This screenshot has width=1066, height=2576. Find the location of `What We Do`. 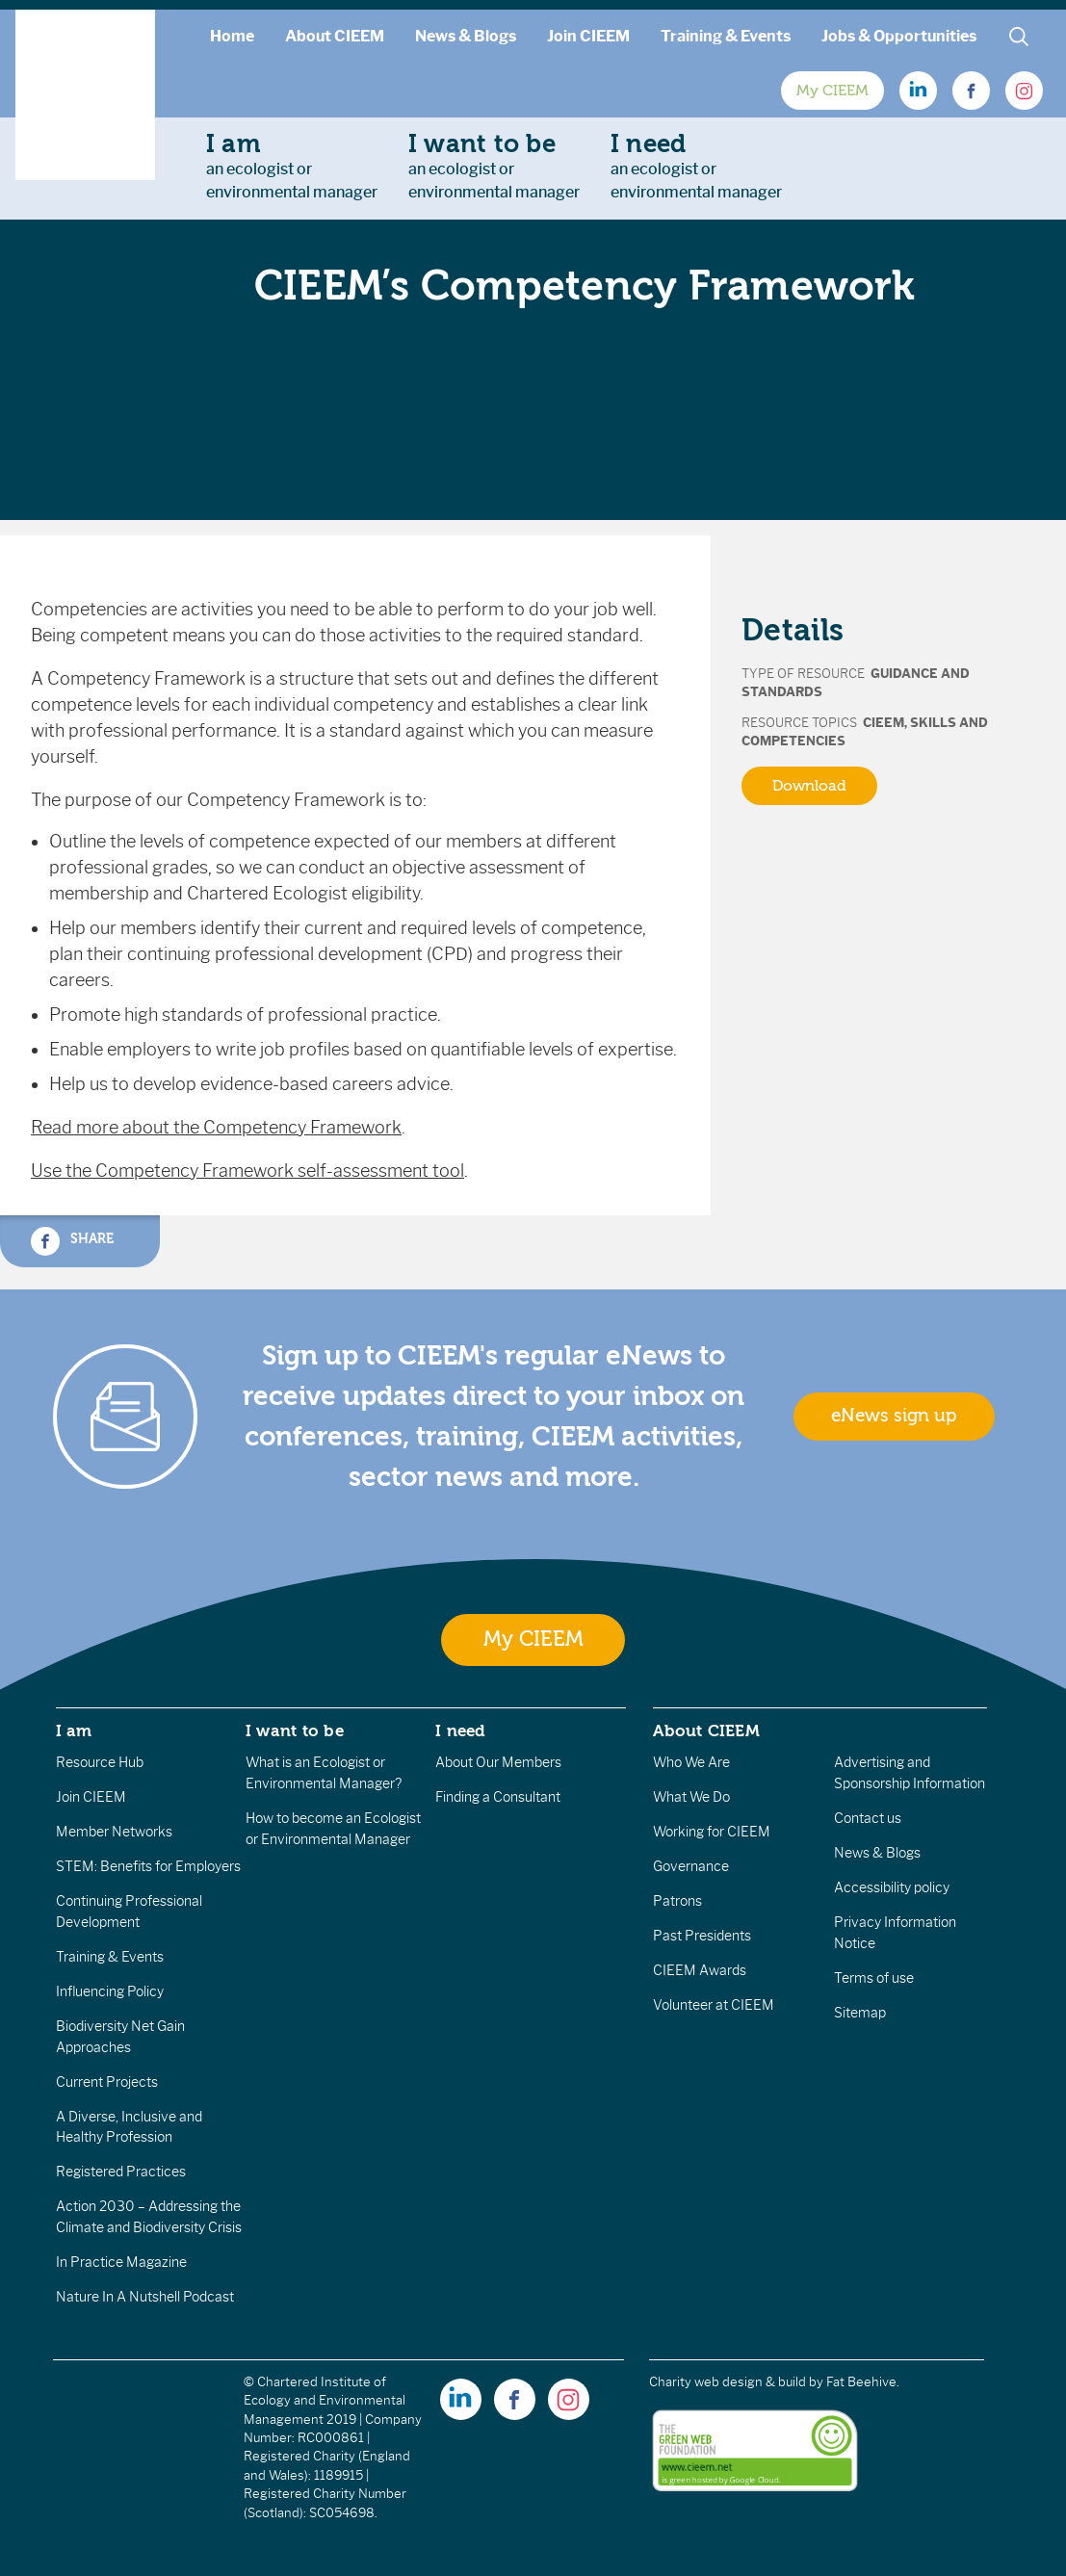

What We Do is located at coordinates (691, 1797).